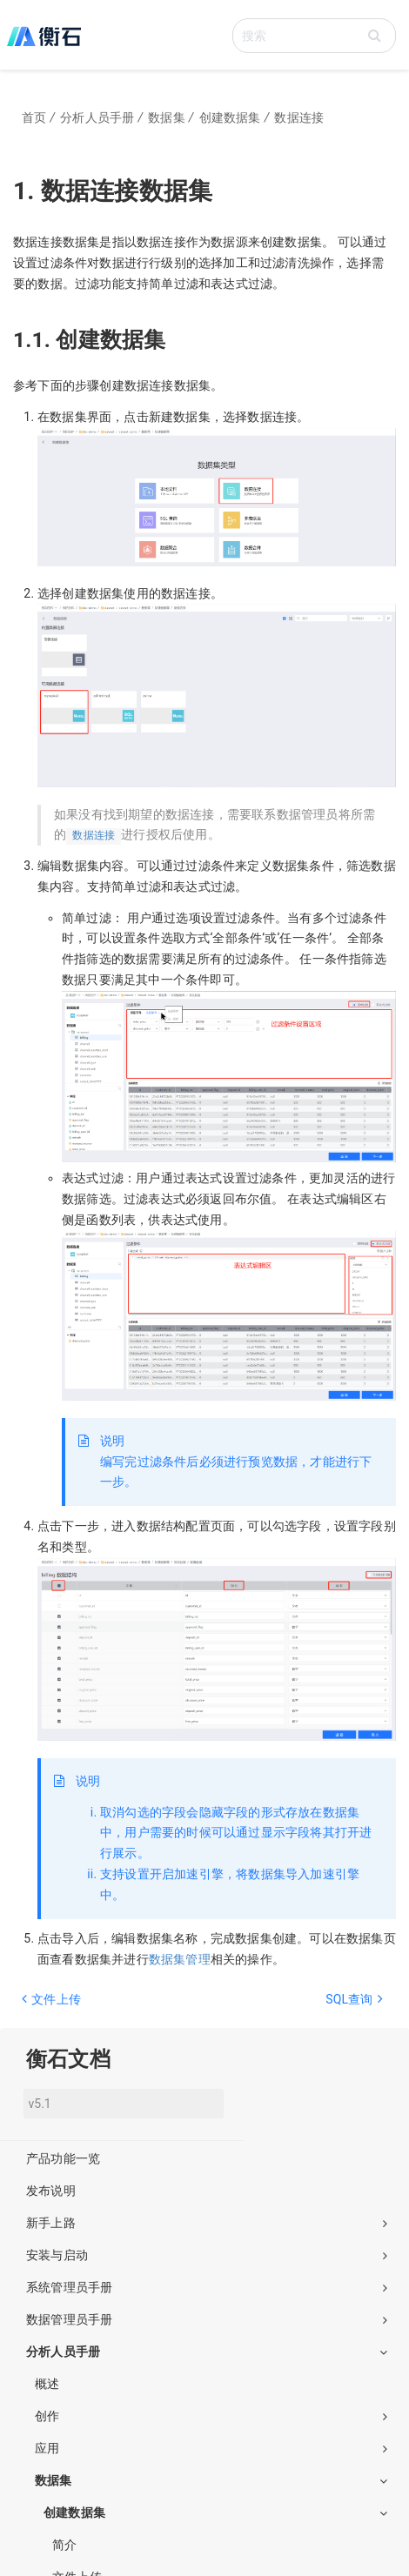  What do you see at coordinates (298, 2008) in the screenshot?
I see `[Next page: SQL查询]` at bounding box center [298, 2008].